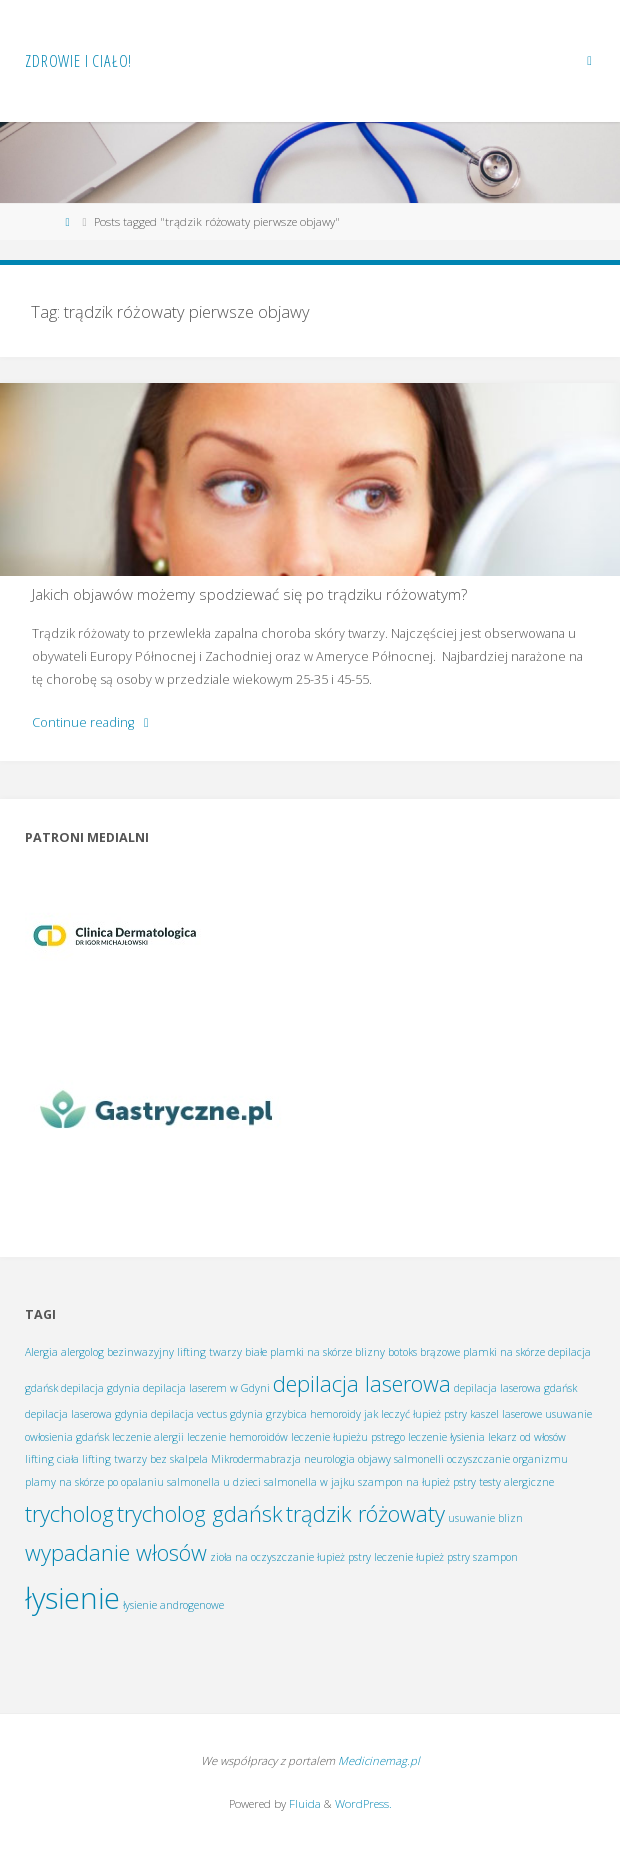 This screenshot has height=1851, width=620. What do you see at coordinates (214, 1482) in the screenshot?
I see `salmonella u dzieci [salmonella u dzieci (1 element)]` at bounding box center [214, 1482].